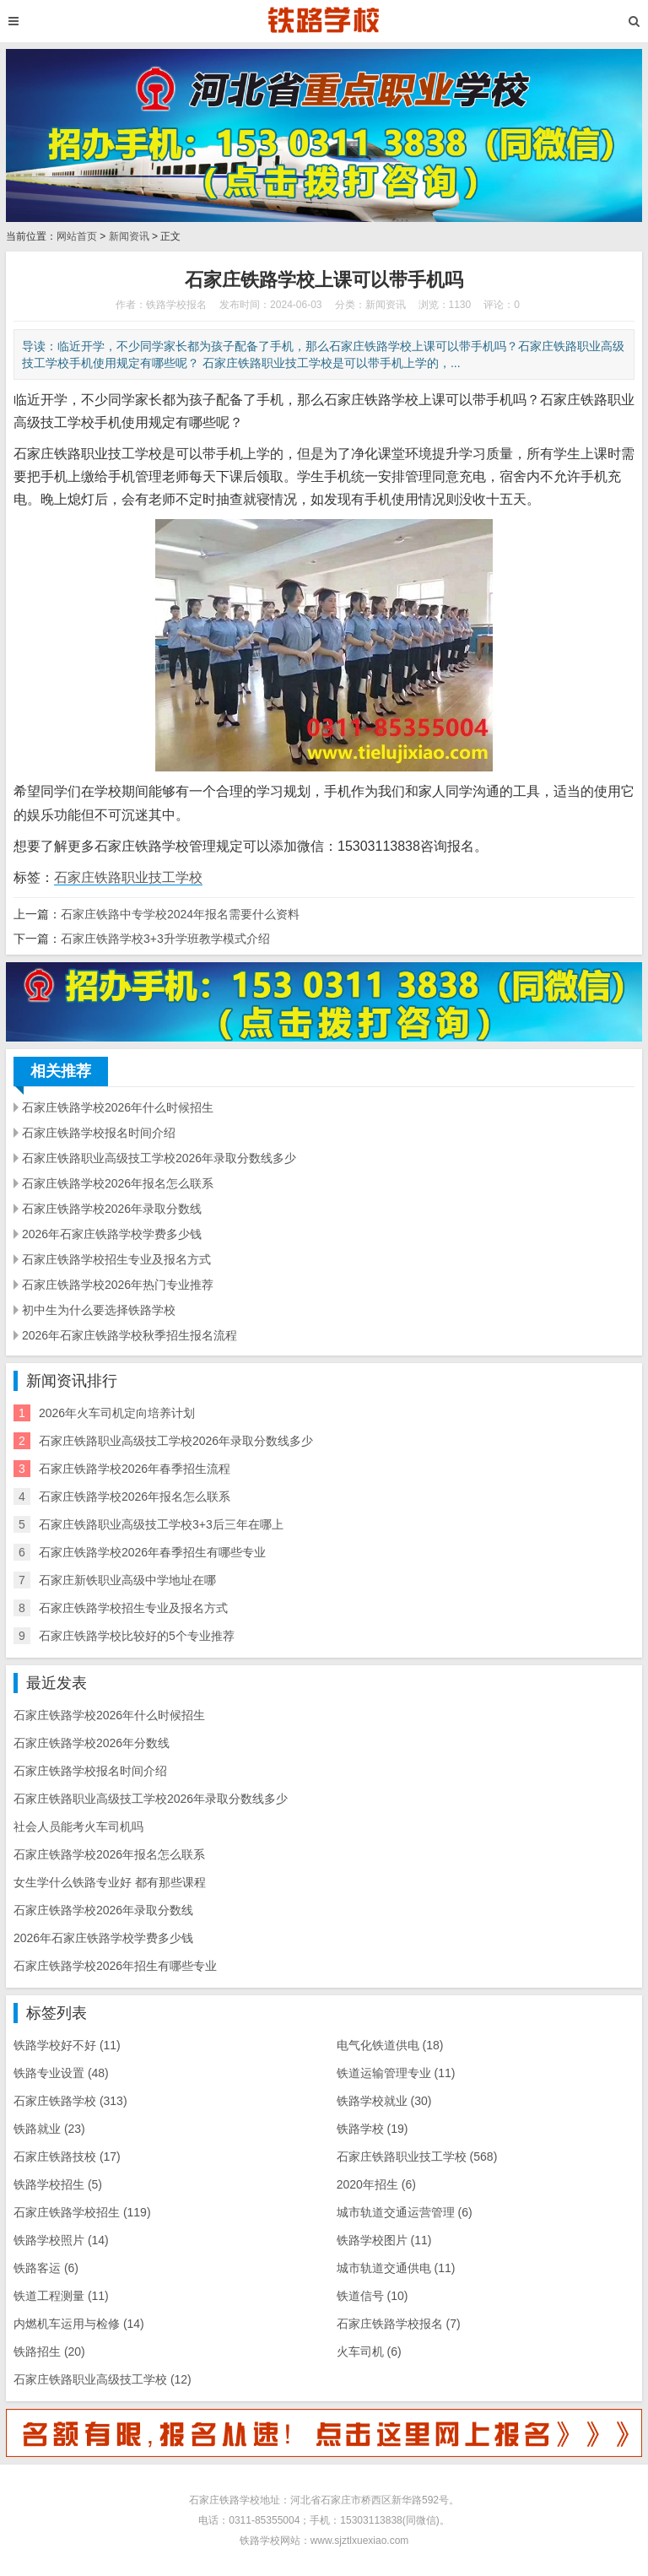  I want to click on 石家庄铁路学校招生, so click(82, 2212).